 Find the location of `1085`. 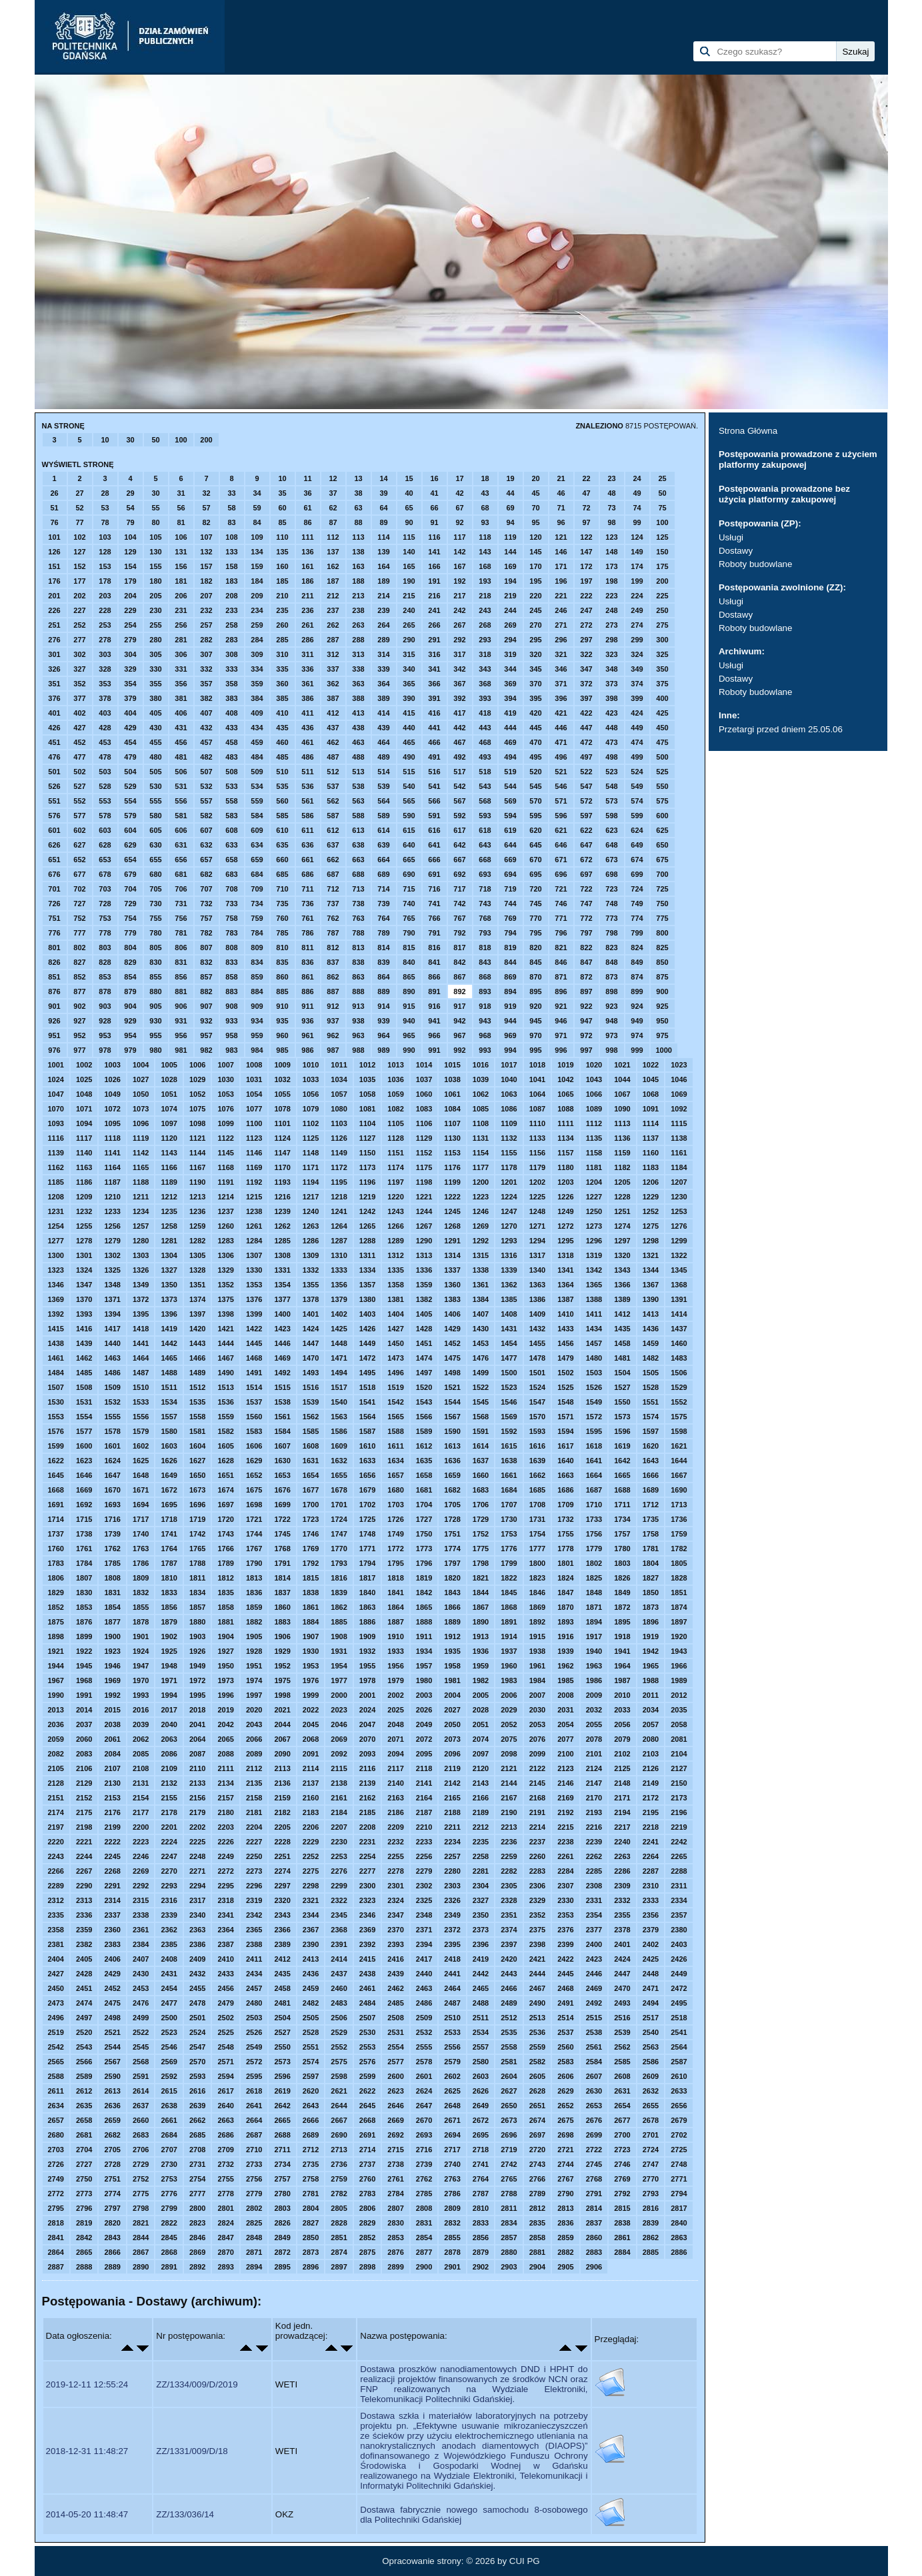

1085 is located at coordinates (481, 1109).